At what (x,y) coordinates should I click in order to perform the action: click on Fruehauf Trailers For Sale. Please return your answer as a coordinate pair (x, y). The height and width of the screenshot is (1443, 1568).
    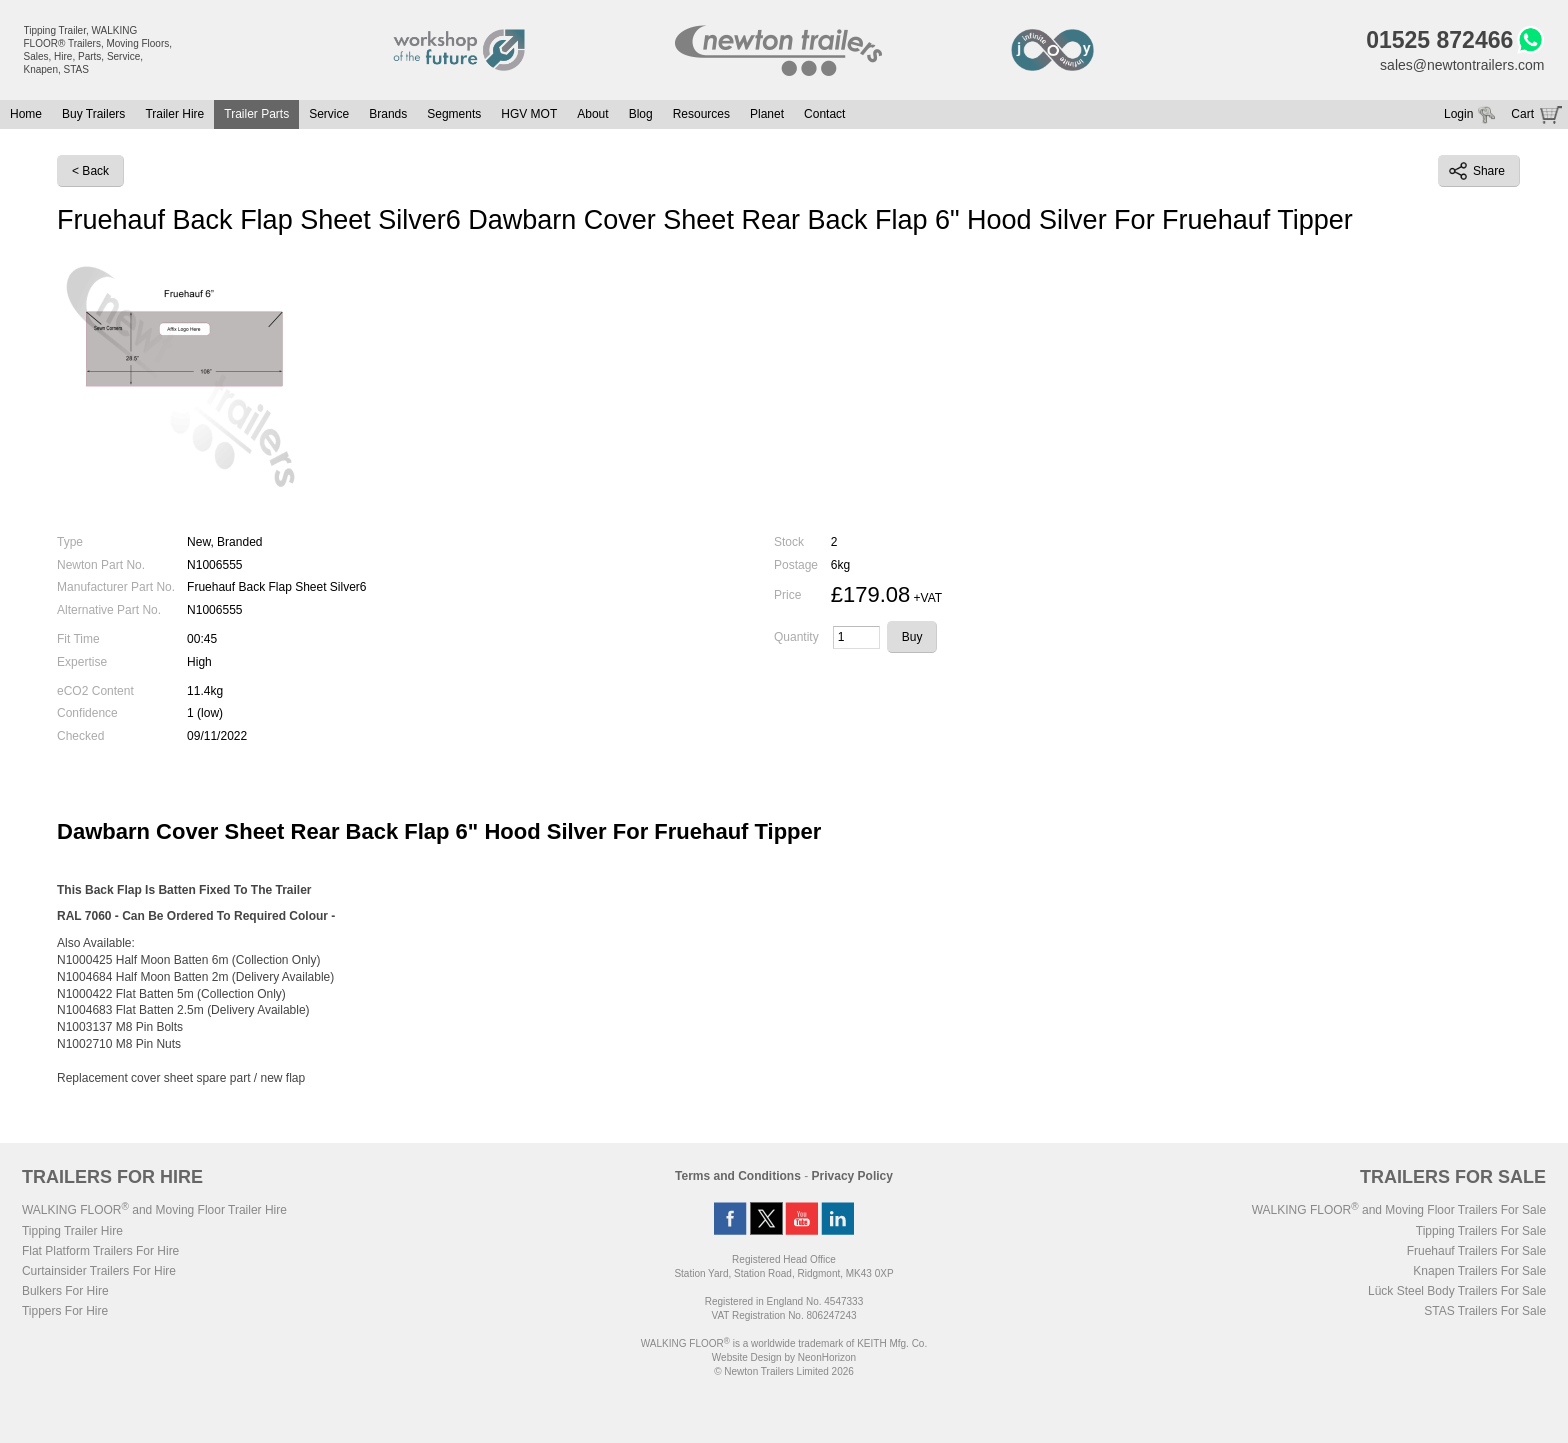
    Looking at the image, I should click on (1476, 1251).